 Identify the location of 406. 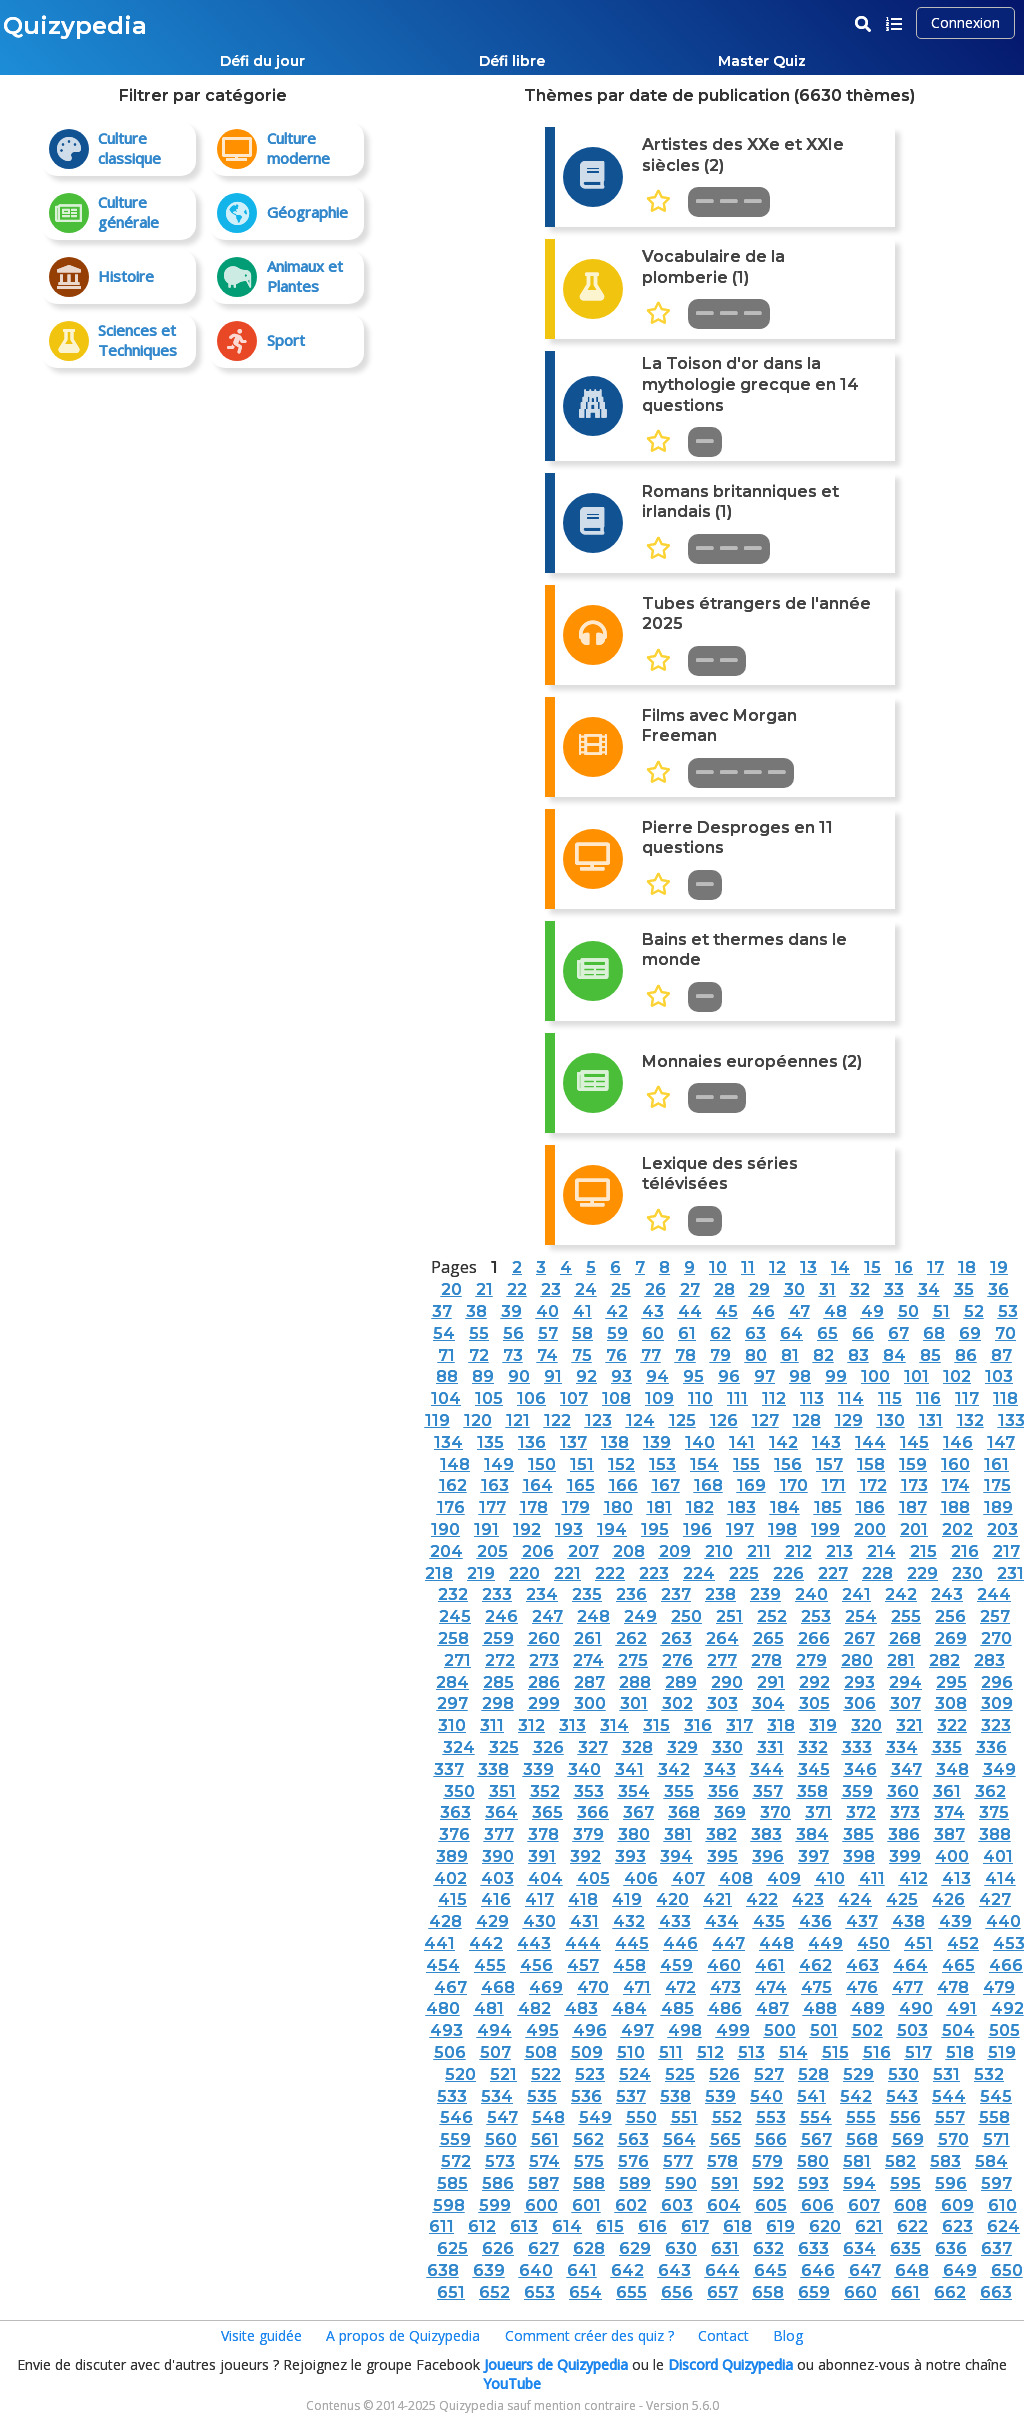
(641, 1878).